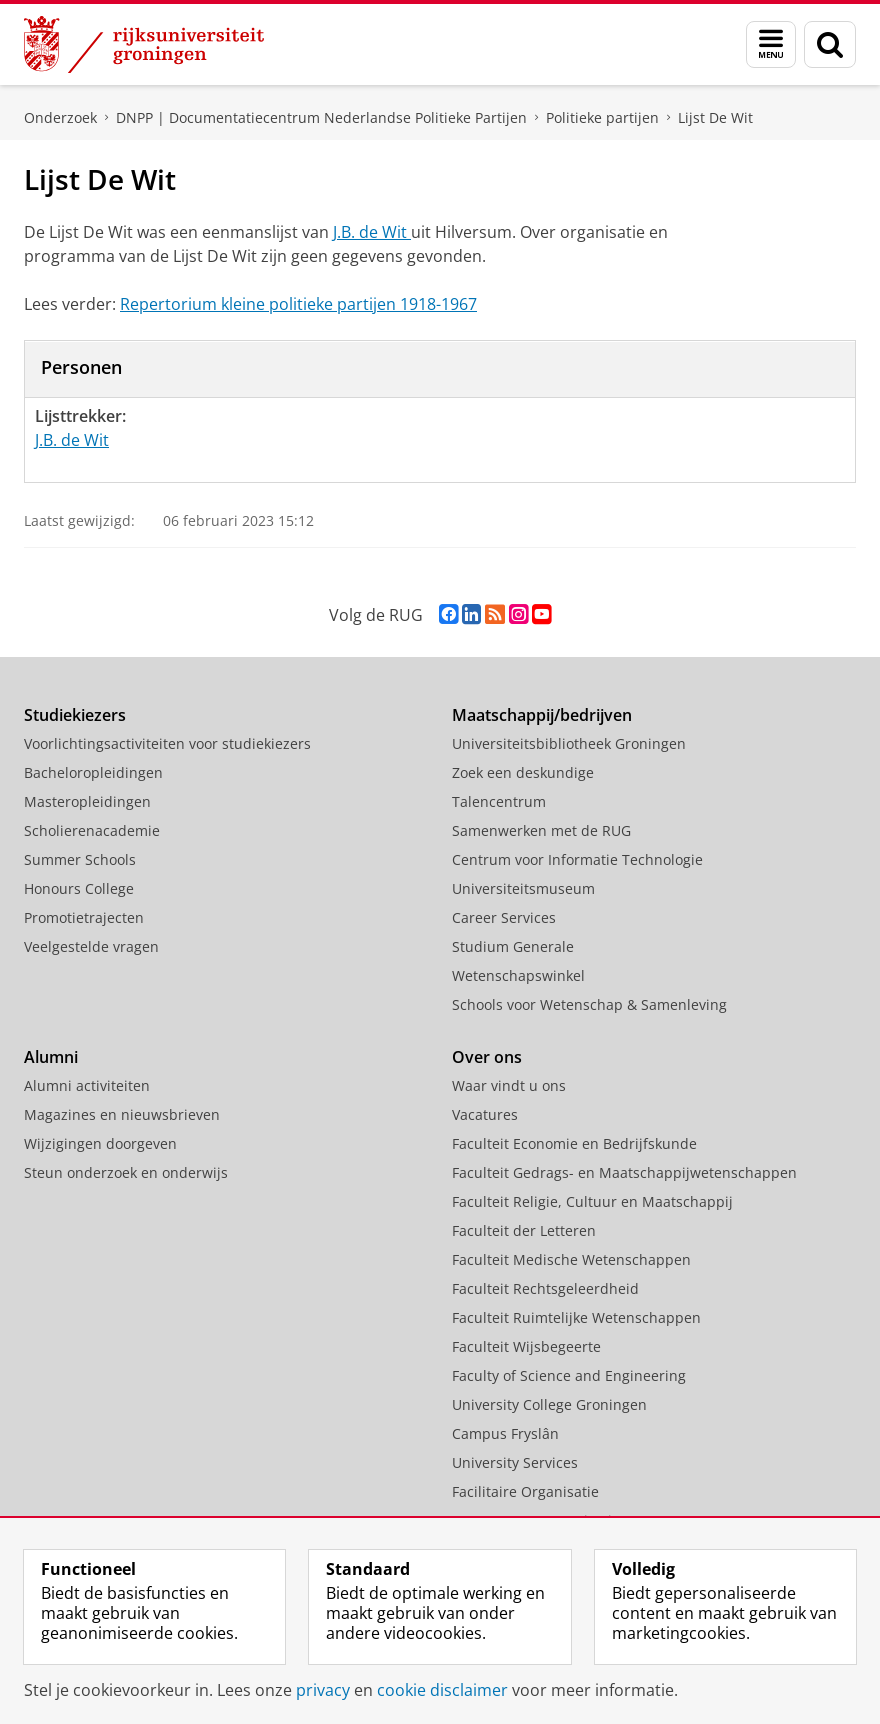  I want to click on Faculteit Religie, Cultuur en Maatschappij, so click(592, 1201).